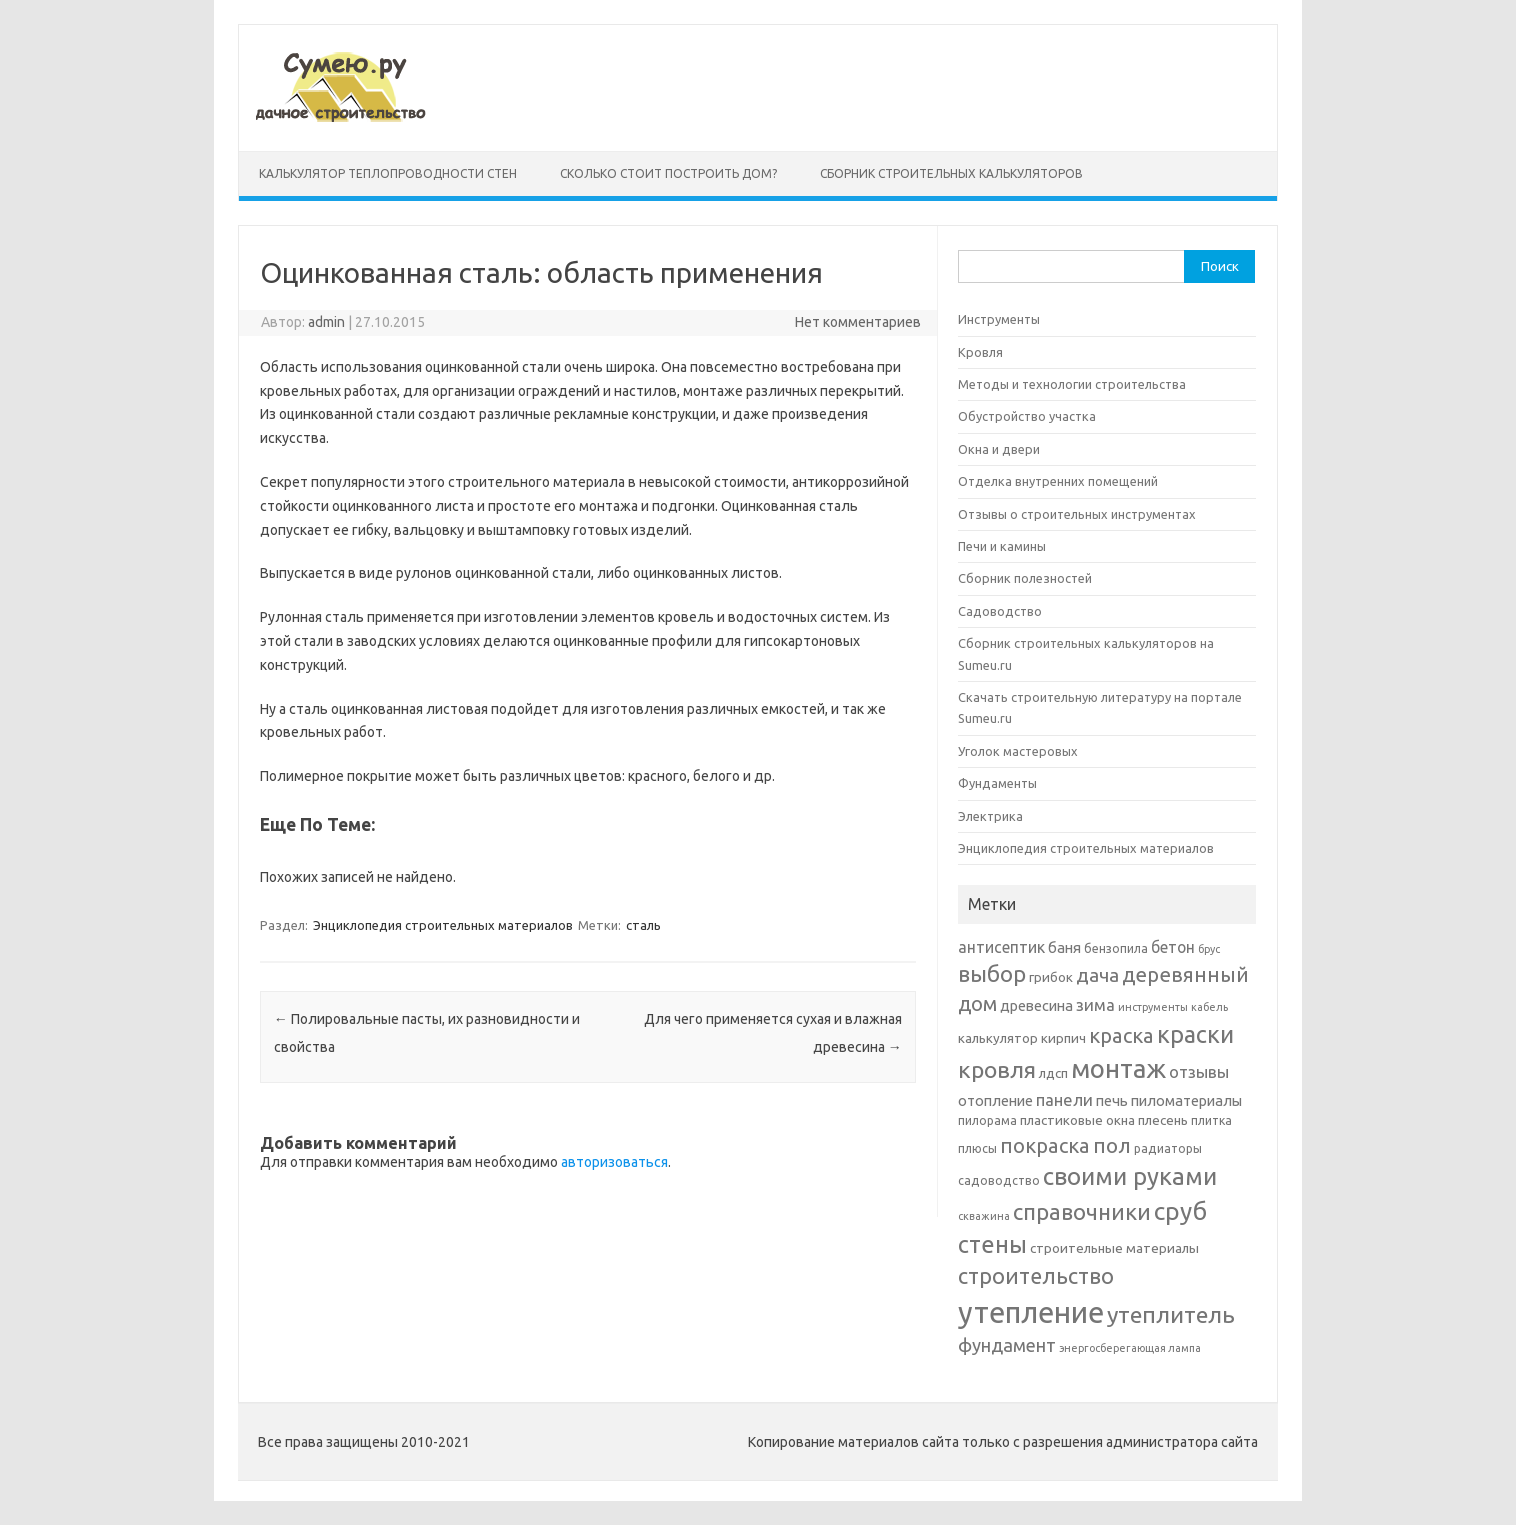 This screenshot has height=1525, width=1516. What do you see at coordinates (388, 173) in the screenshot?
I see `Калькулятор теплопроводности стен` at bounding box center [388, 173].